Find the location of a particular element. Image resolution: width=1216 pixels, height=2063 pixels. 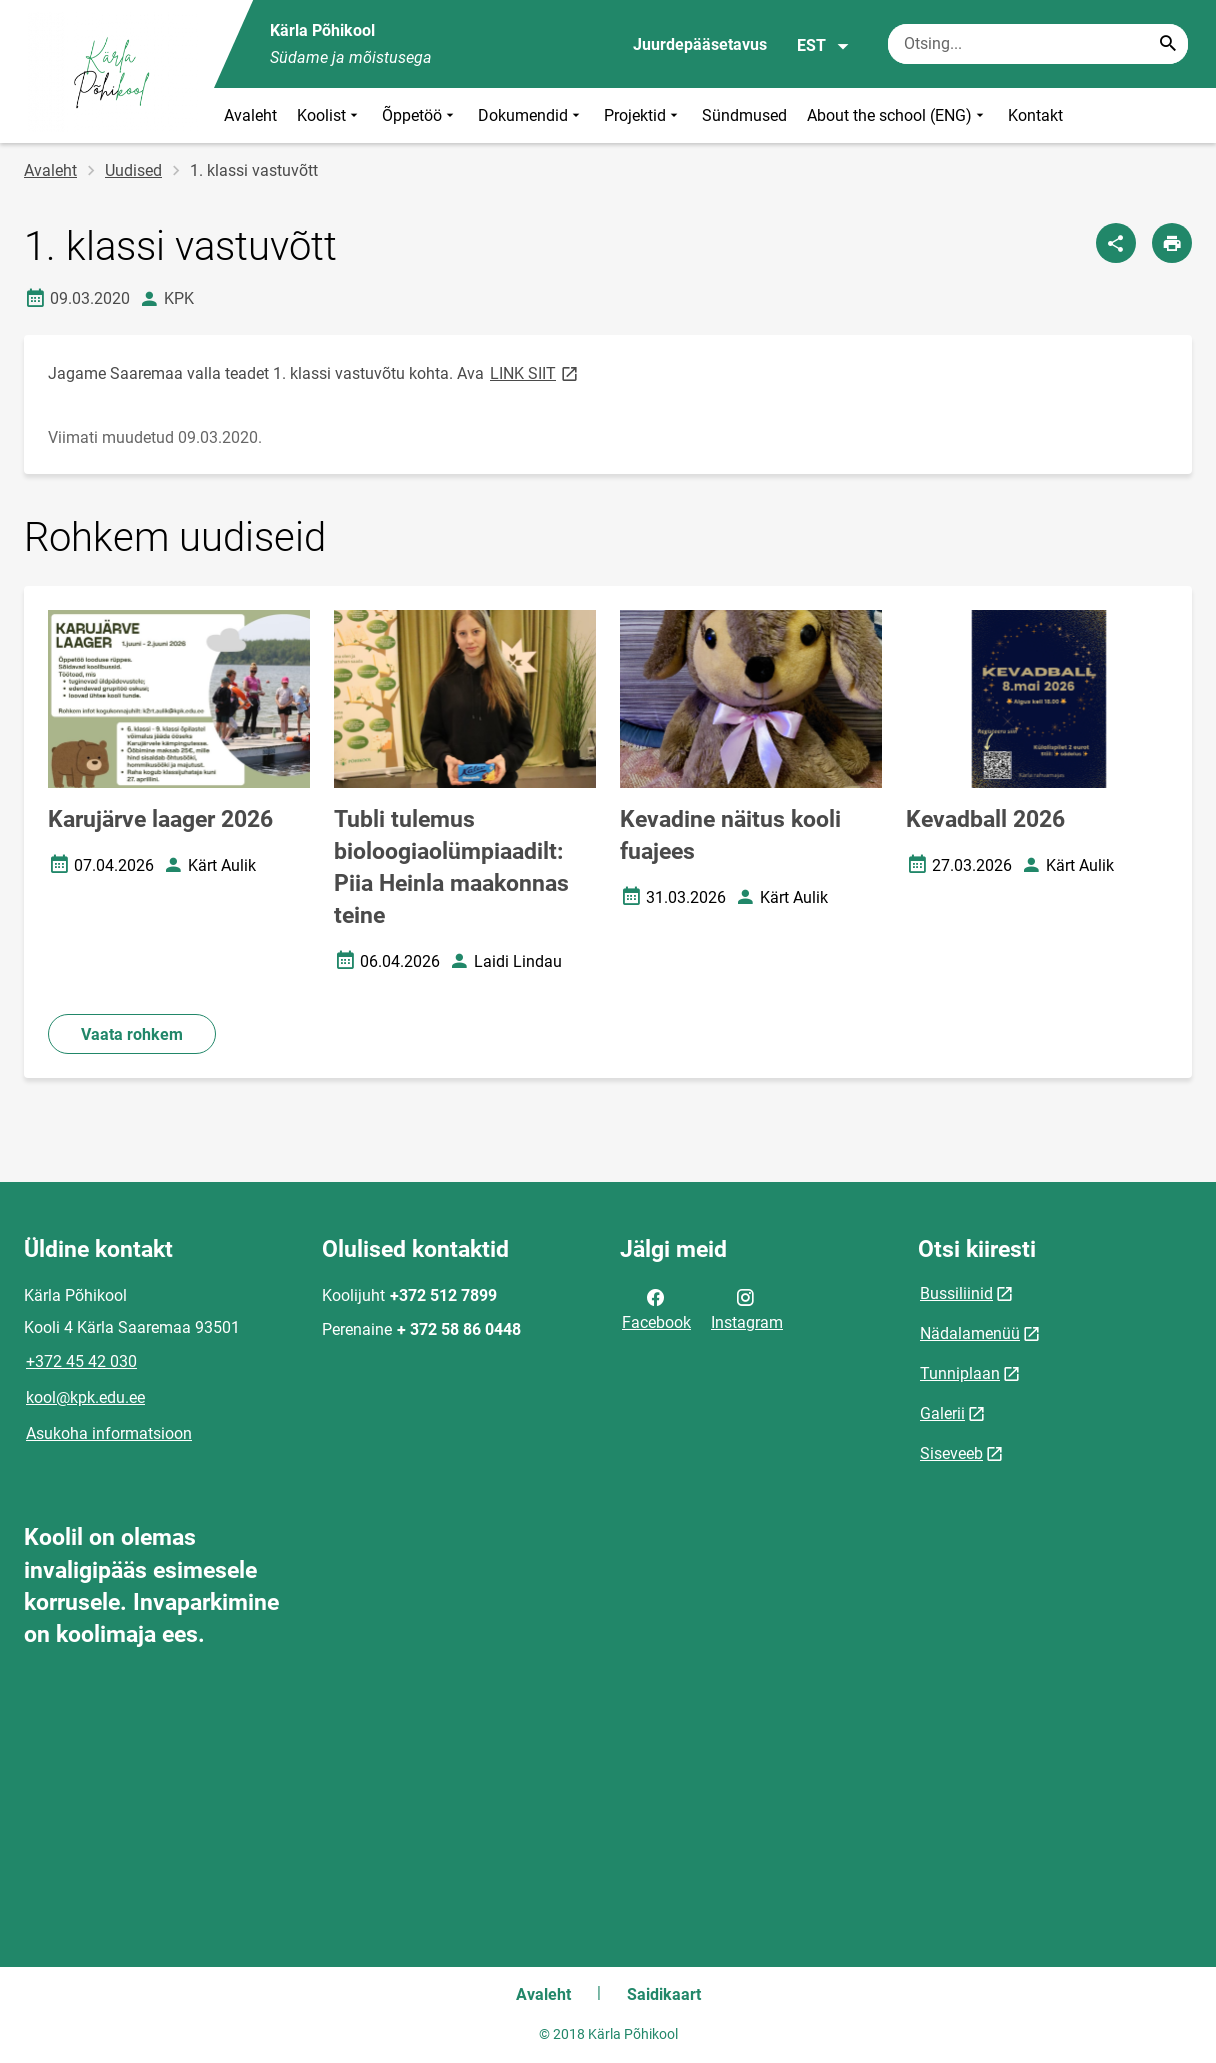

Instagram is located at coordinates (747, 1308).